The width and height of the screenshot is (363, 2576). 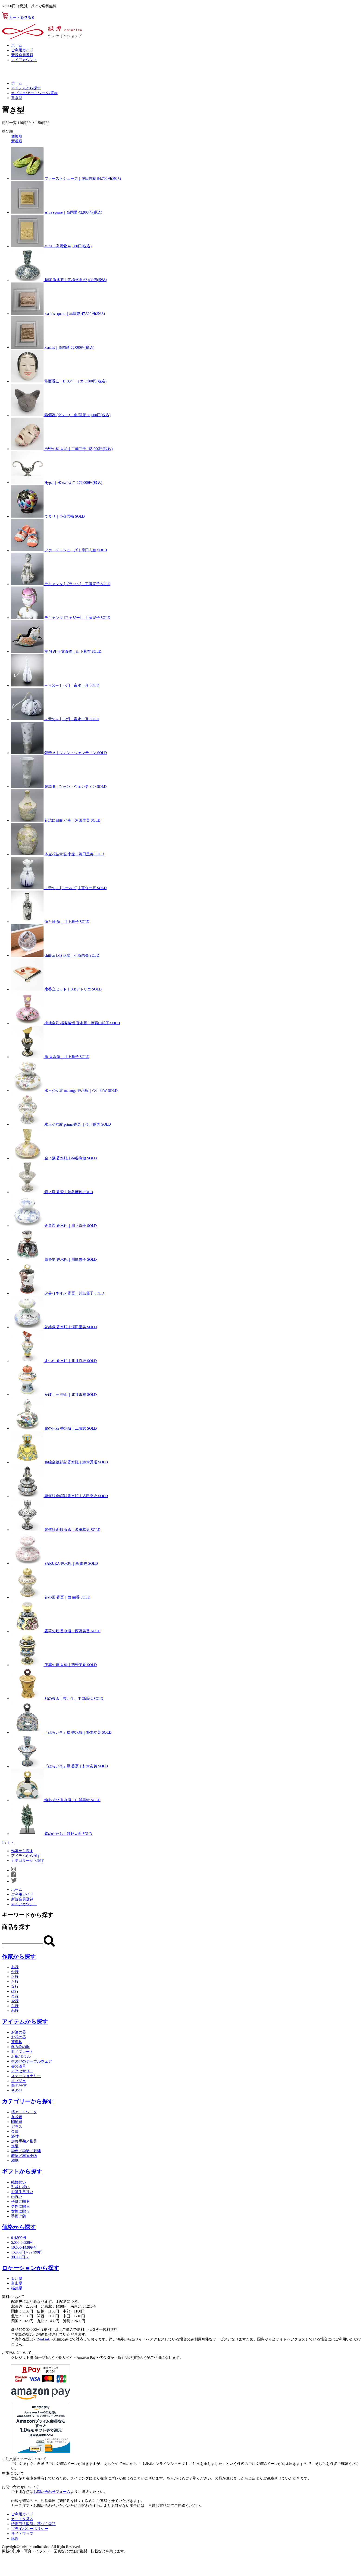 I want to click on その他, so click(x=16, y=2090).